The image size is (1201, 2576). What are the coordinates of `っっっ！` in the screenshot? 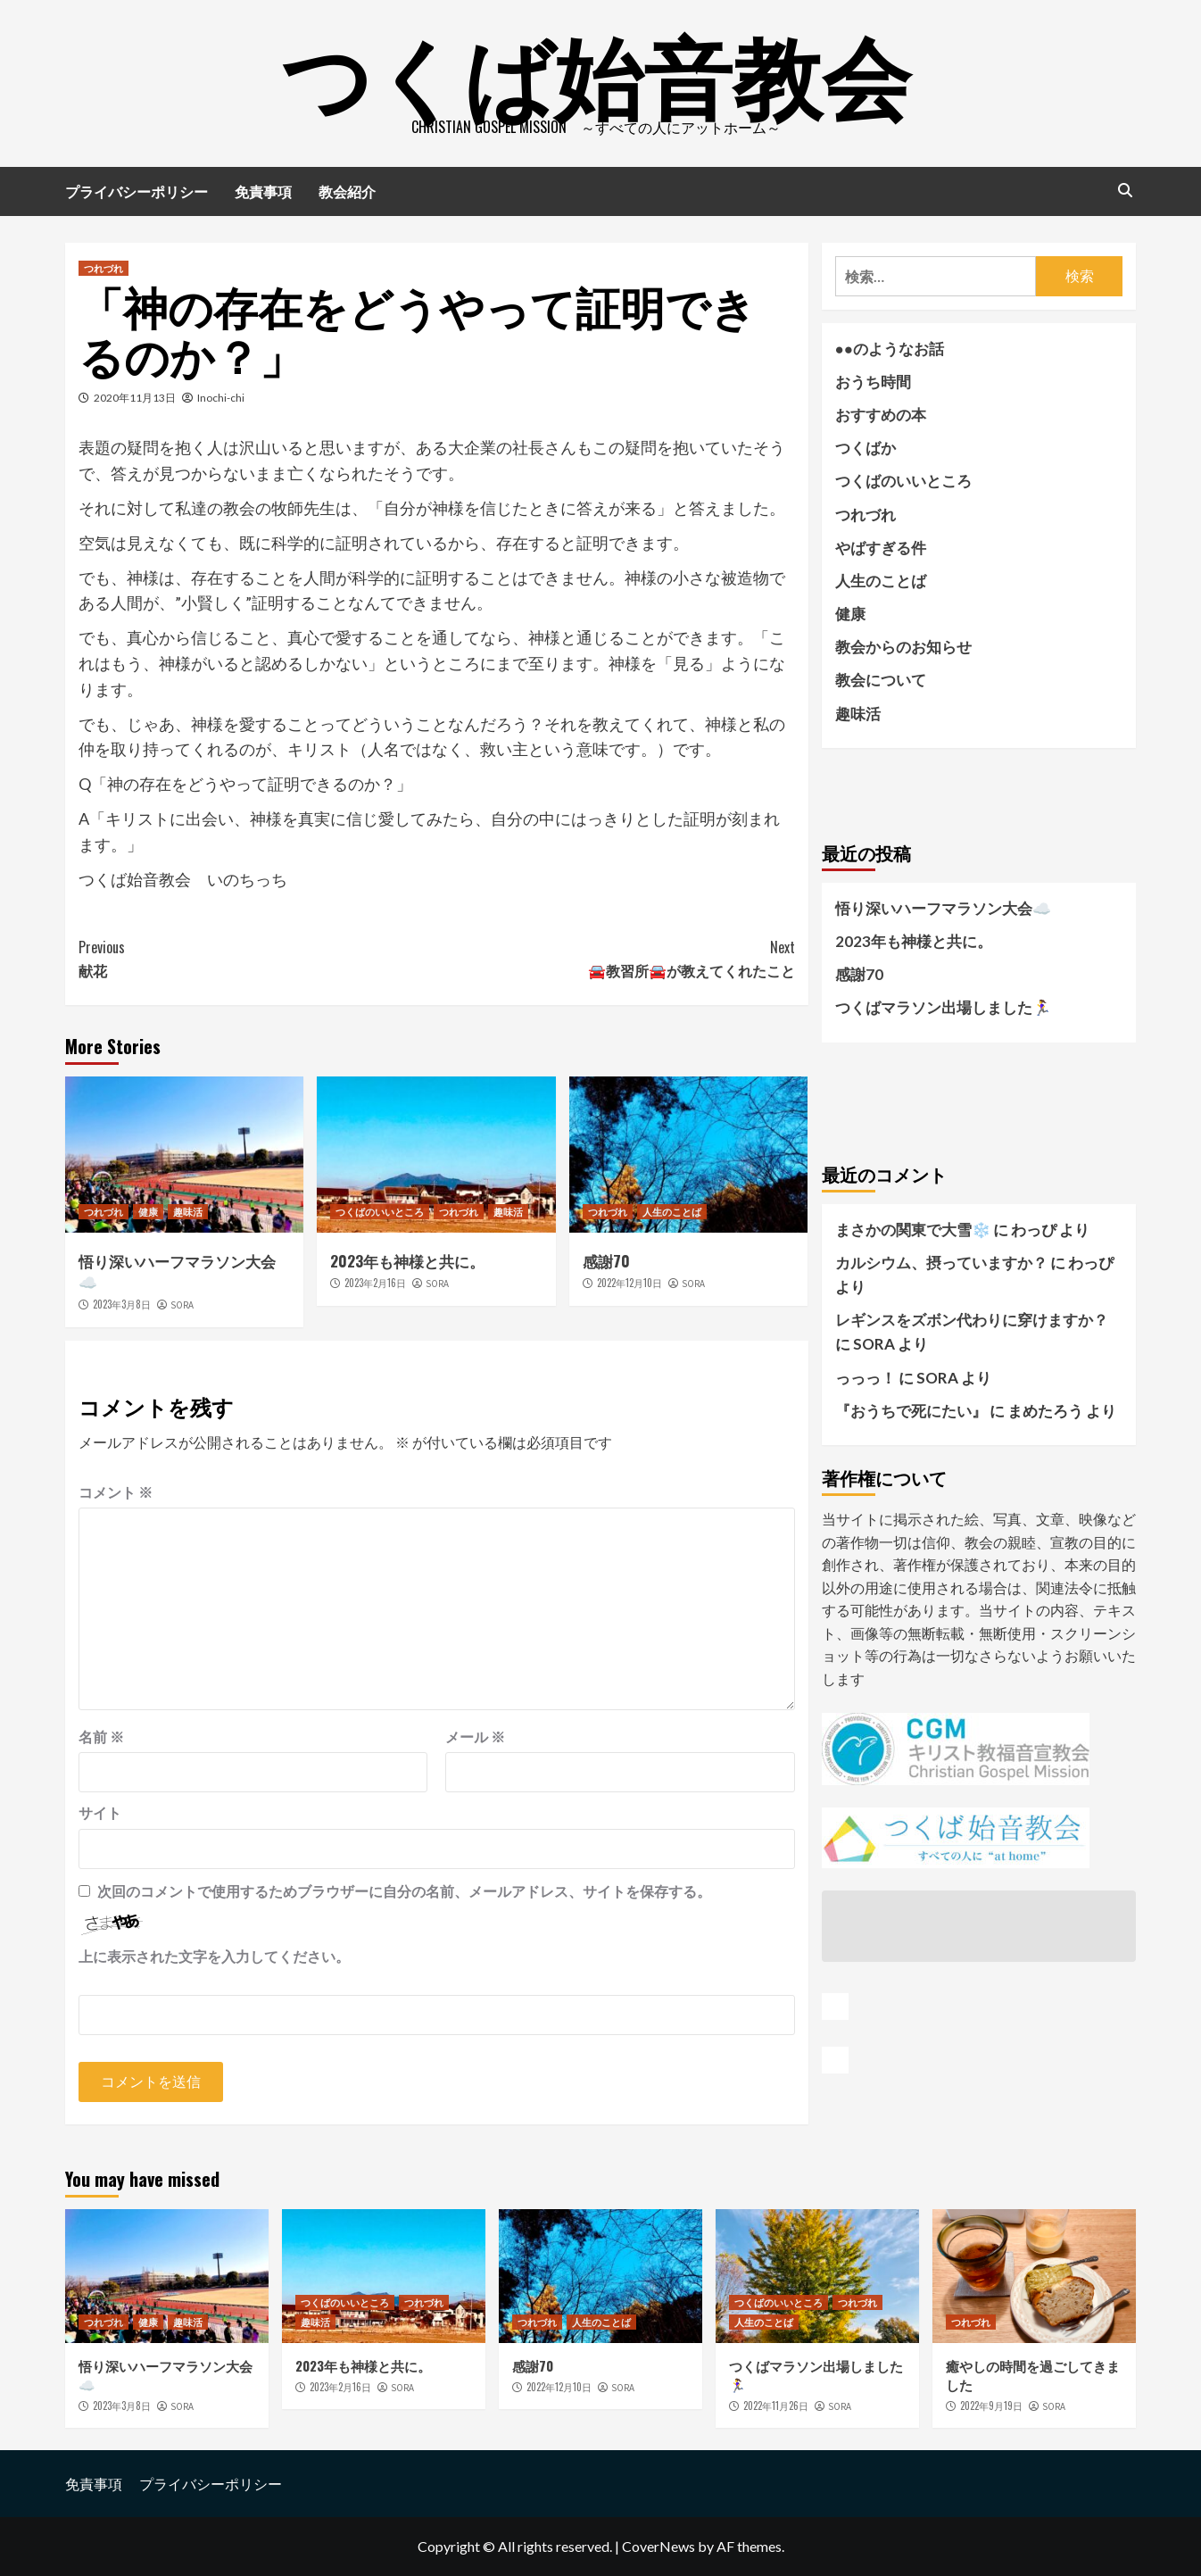 It's located at (865, 1377).